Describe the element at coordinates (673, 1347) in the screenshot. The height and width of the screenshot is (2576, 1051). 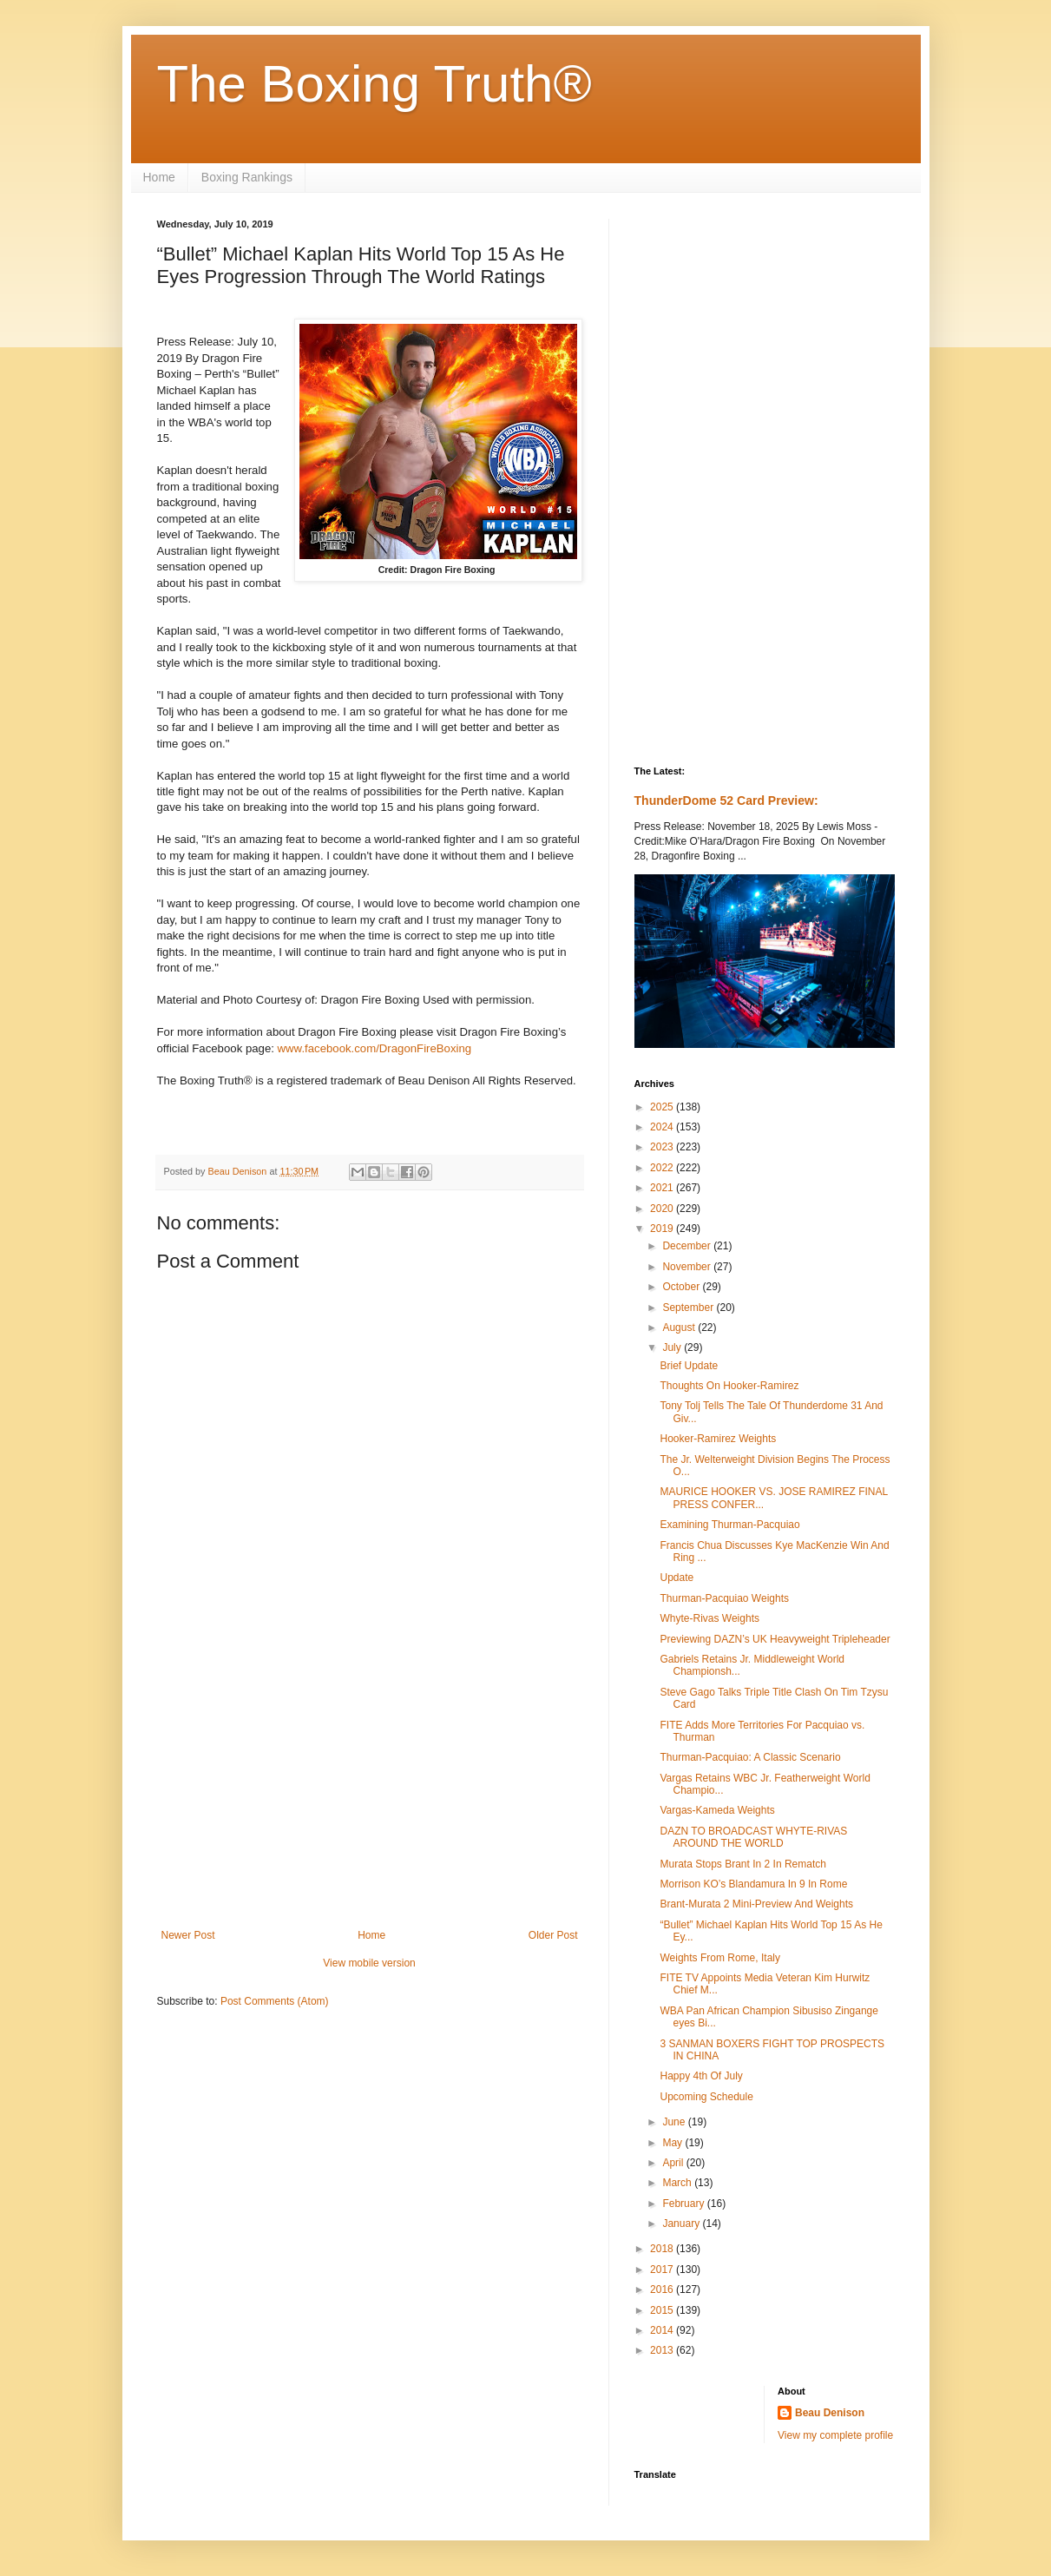
I see `July` at that location.